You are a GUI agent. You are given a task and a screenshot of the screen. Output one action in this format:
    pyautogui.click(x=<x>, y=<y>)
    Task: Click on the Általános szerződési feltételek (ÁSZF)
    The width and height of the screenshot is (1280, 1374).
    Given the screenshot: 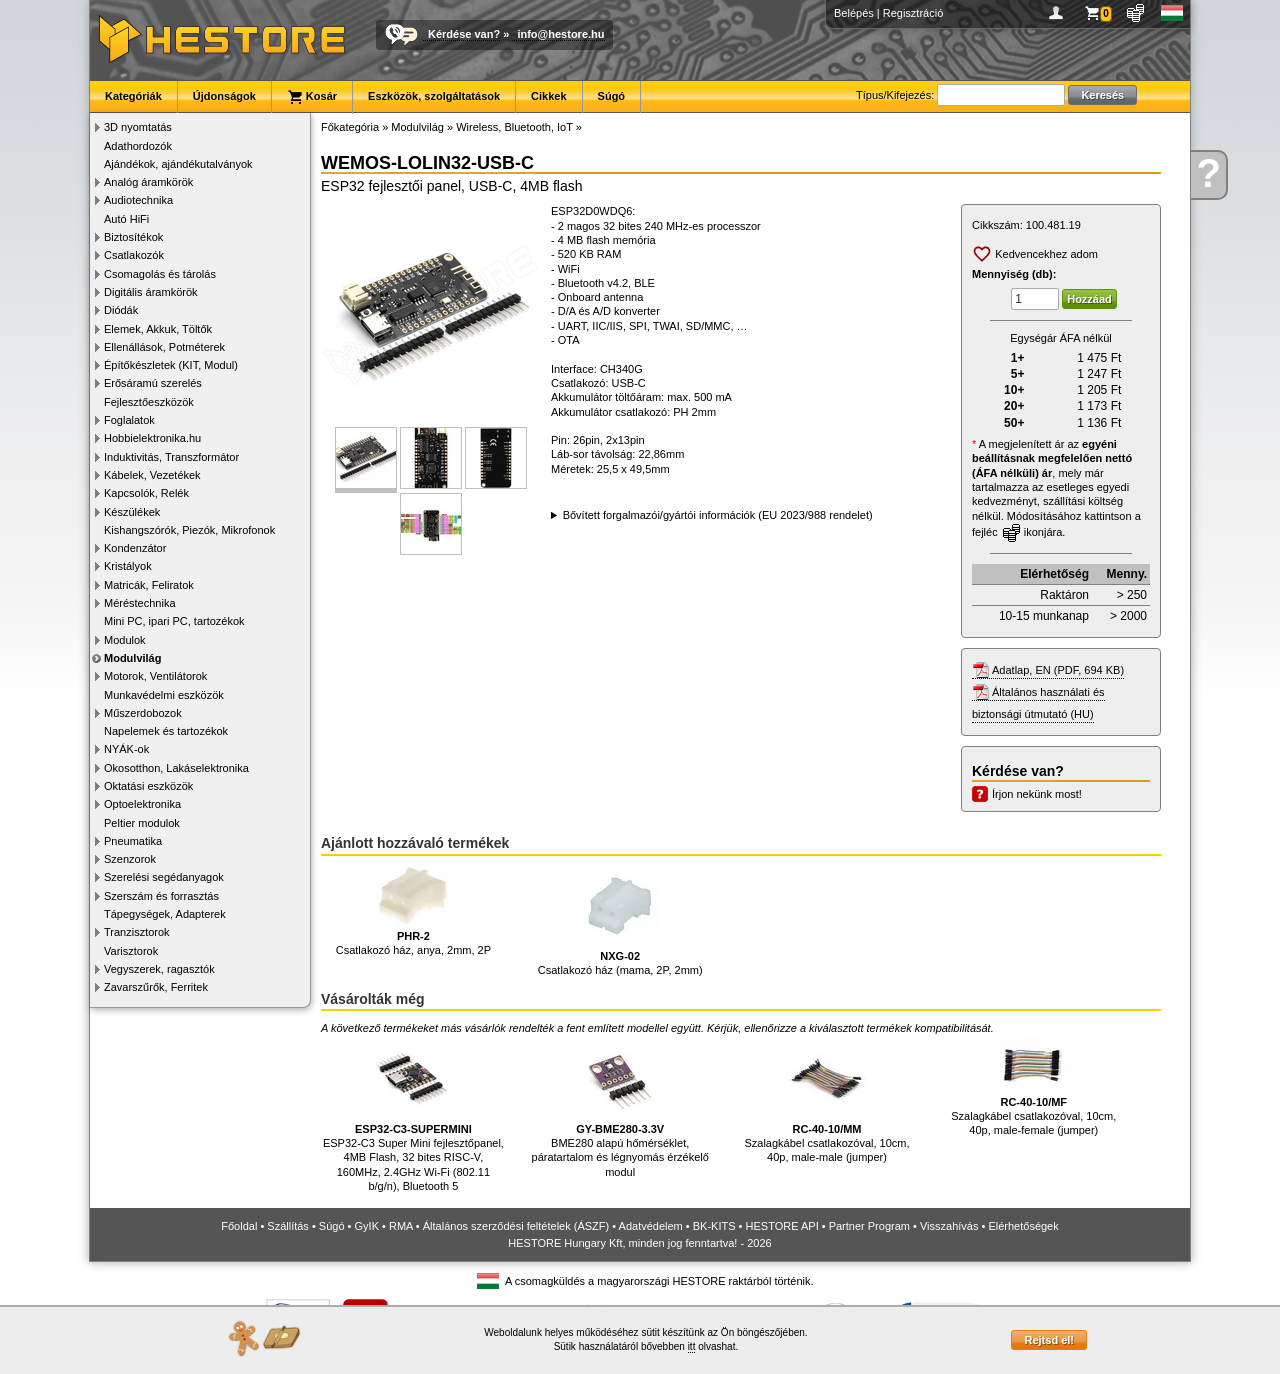 What is the action you would take?
    pyautogui.click(x=516, y=1226)
    